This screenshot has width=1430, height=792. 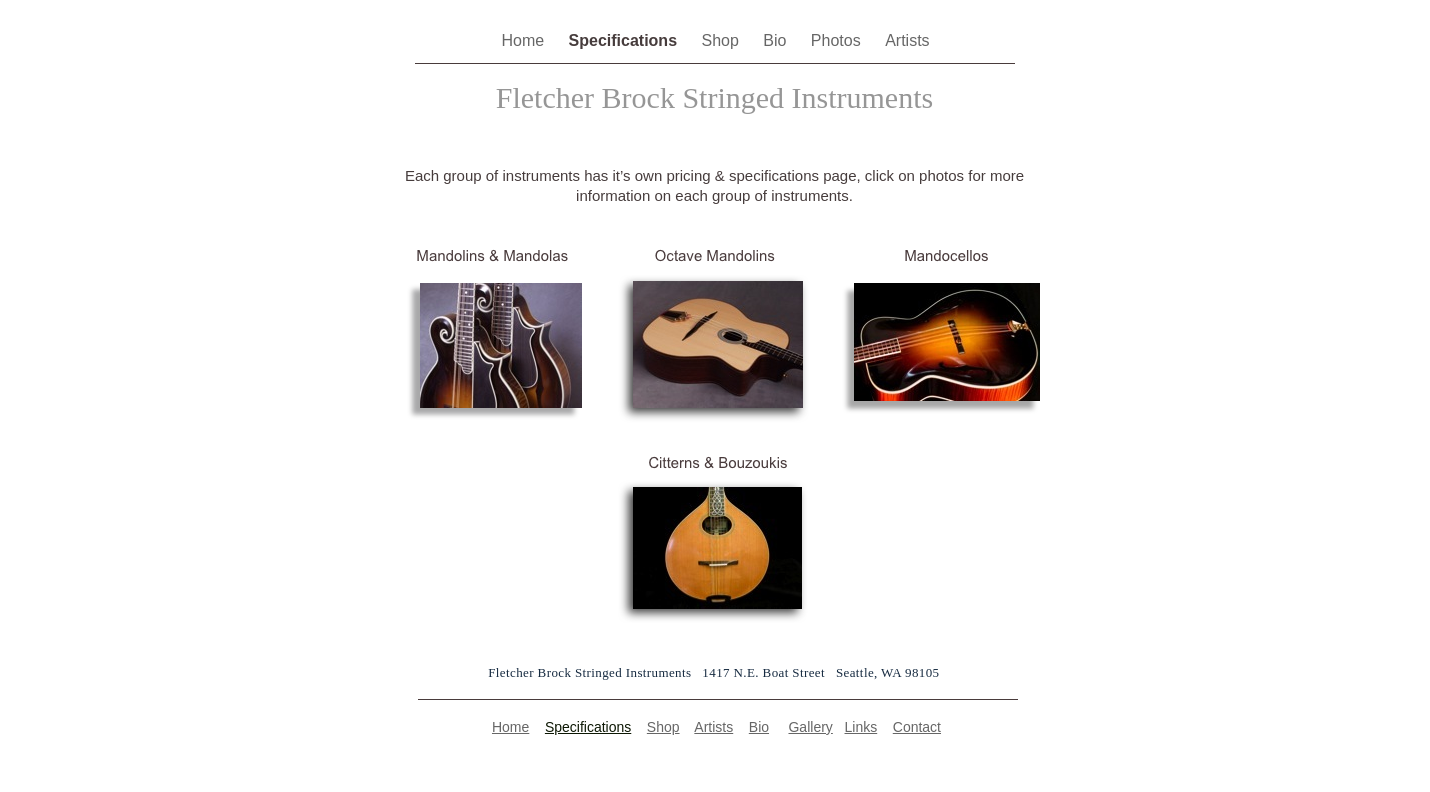 What do you see at coordinates (777, 40) in the screenshot?
I see `Bio` at bounding box center [777, 40].